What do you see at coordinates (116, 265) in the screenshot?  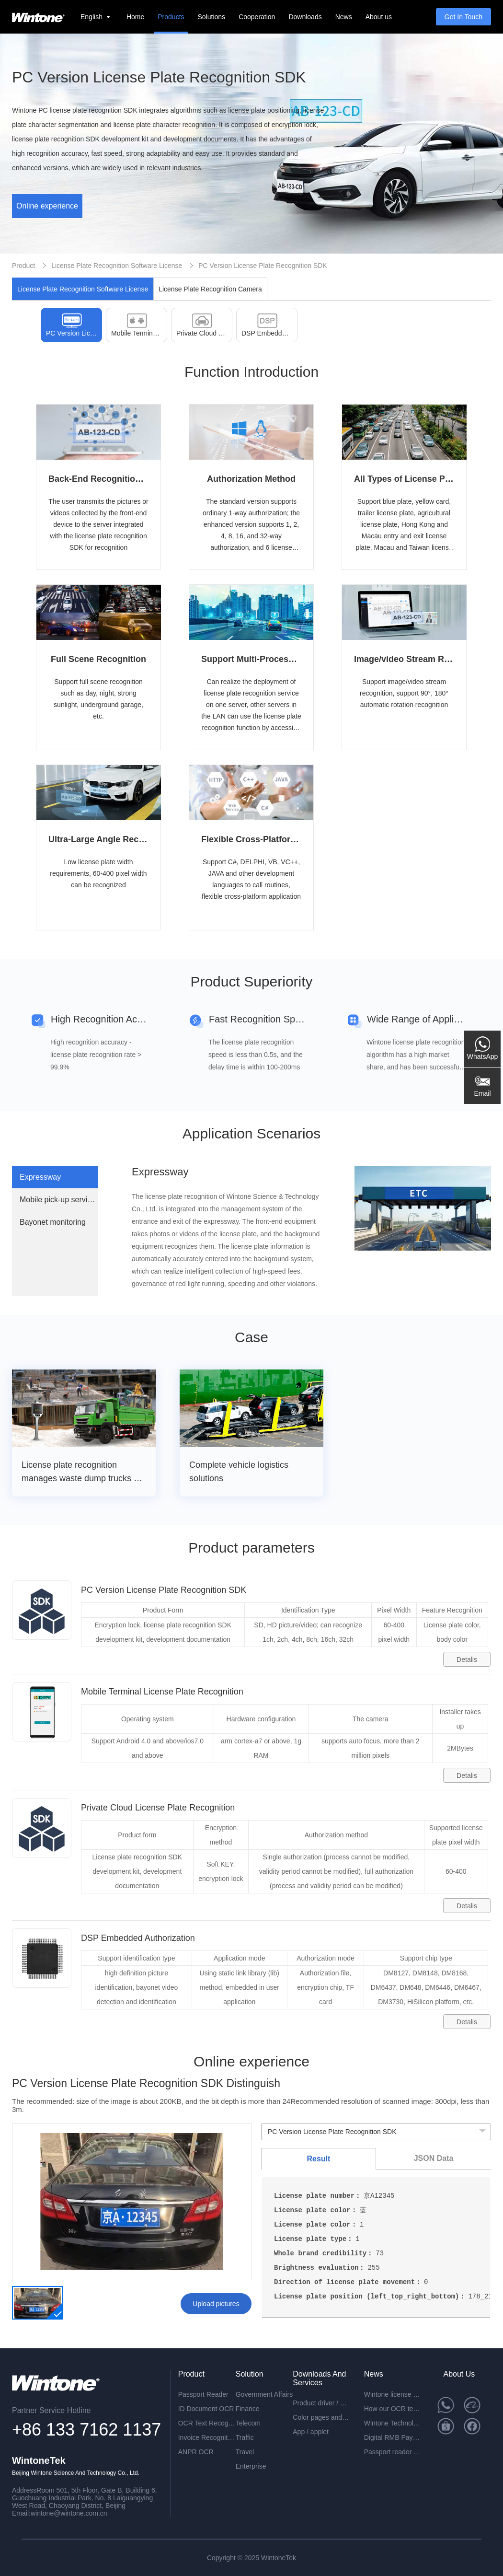 I see `License Plate Recognition Software License` at bounding box center [116, 265].